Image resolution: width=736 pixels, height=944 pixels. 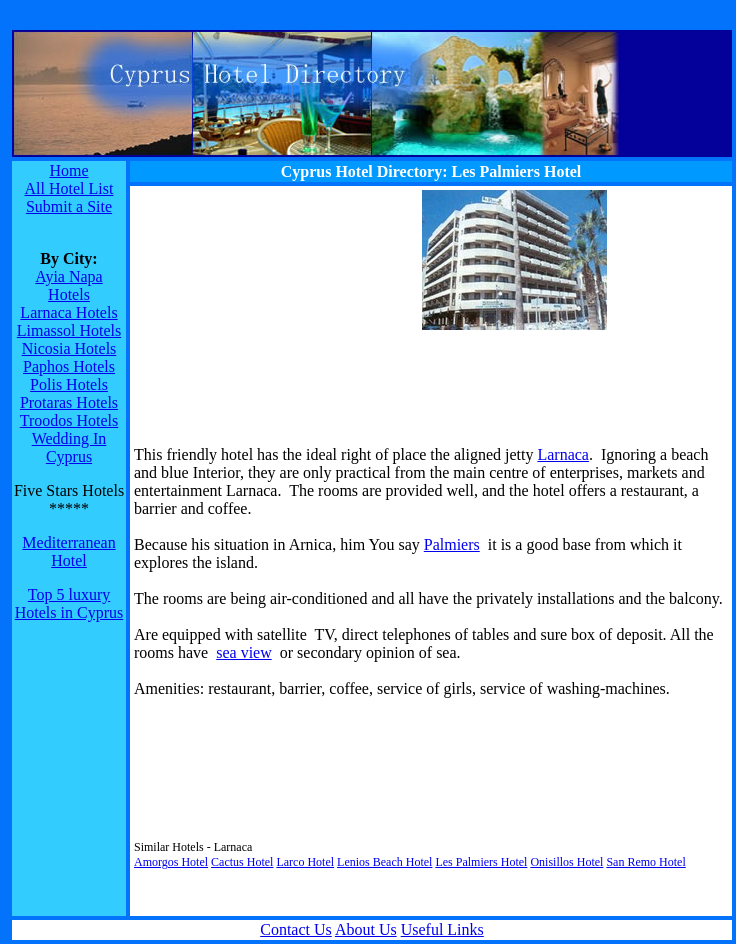 I want to click on Larco Hotel, so click(x=305, y=862).